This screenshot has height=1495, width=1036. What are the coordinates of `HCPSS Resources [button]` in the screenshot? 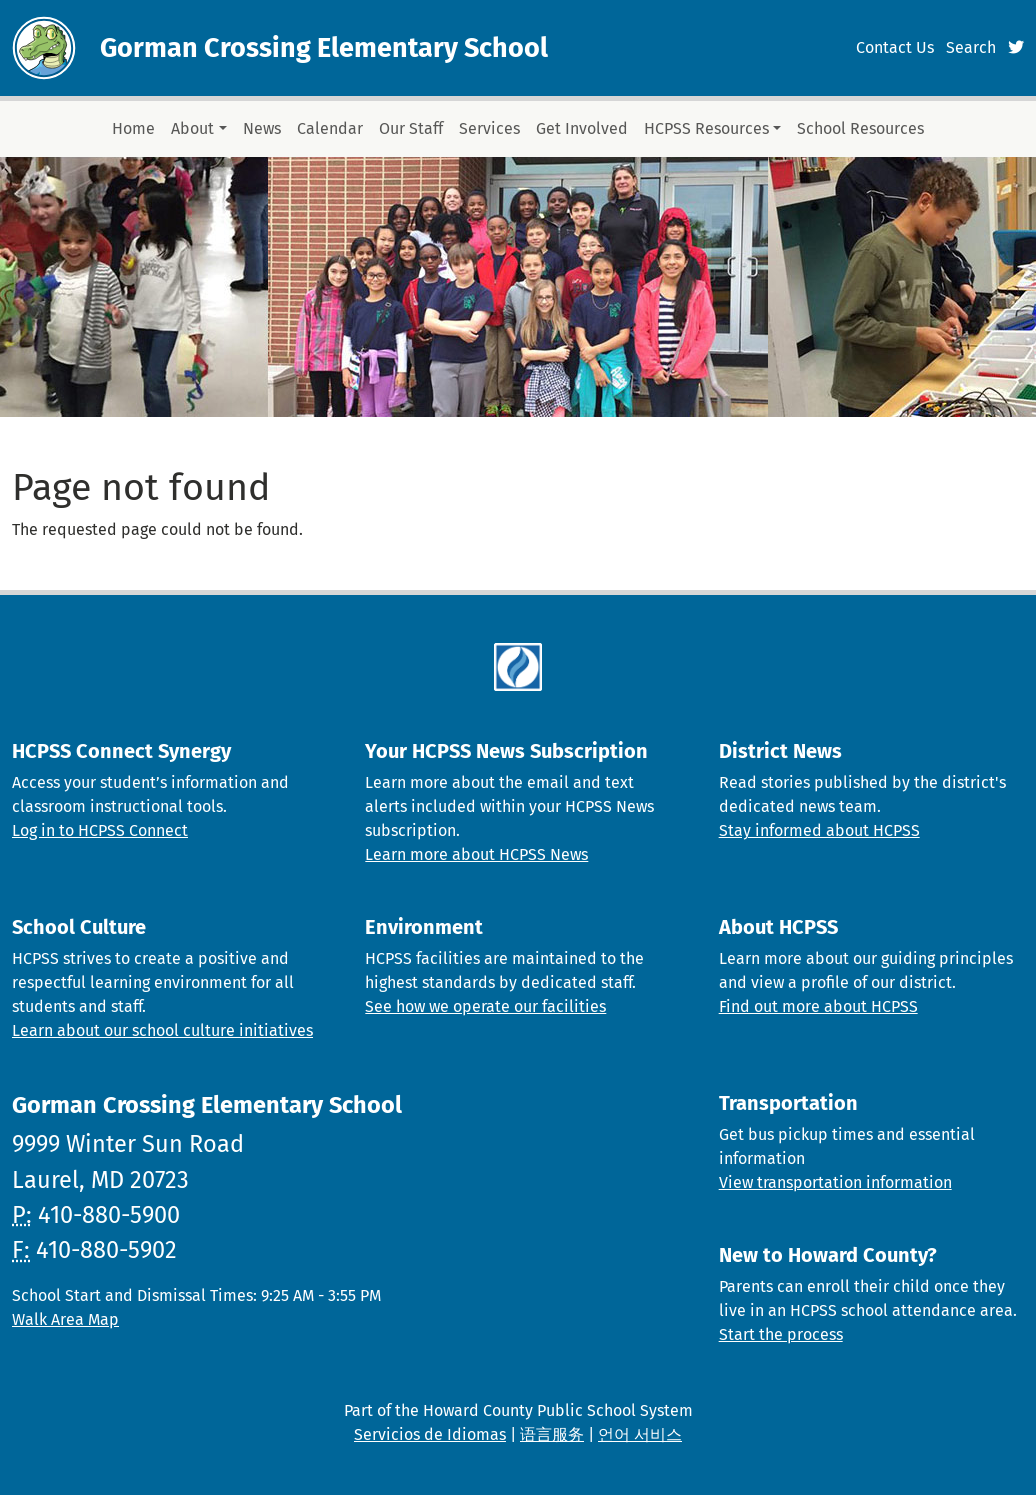 It's located at (706, 128).